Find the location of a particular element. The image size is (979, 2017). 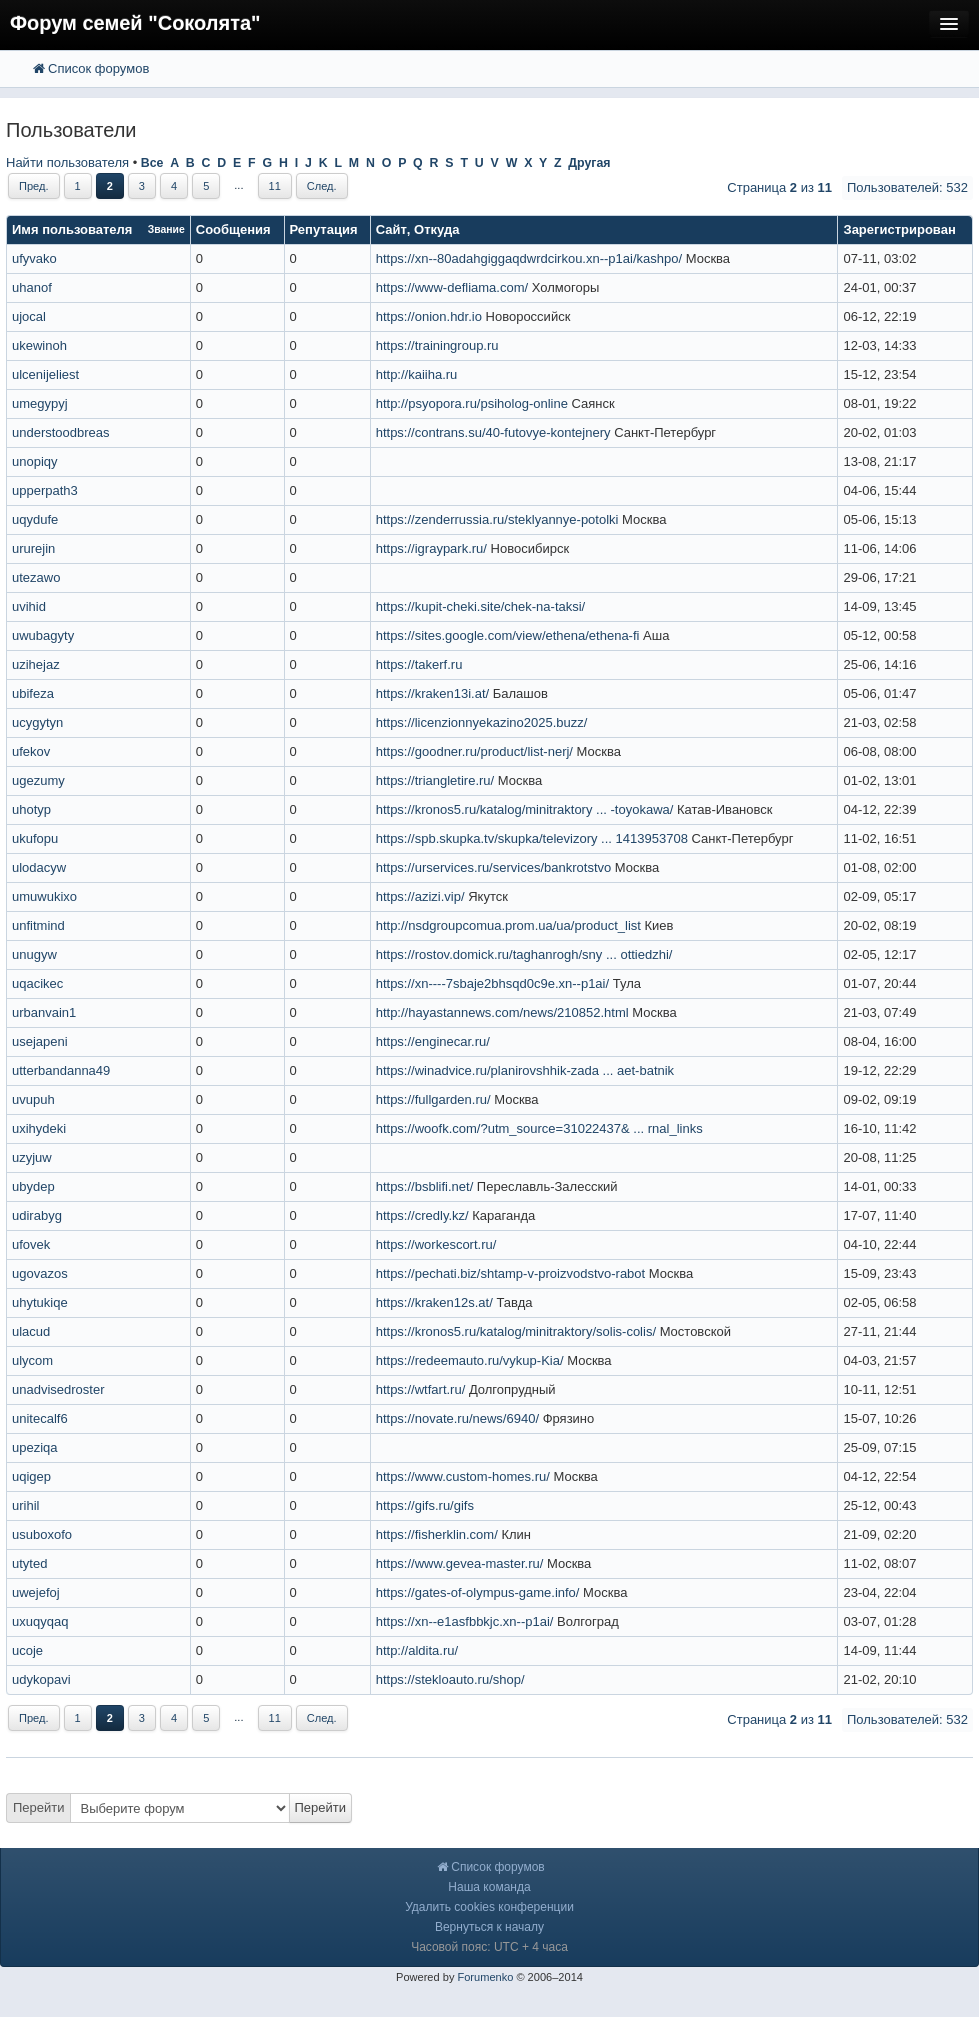

ubifeza is located at coordinates (33, 693).